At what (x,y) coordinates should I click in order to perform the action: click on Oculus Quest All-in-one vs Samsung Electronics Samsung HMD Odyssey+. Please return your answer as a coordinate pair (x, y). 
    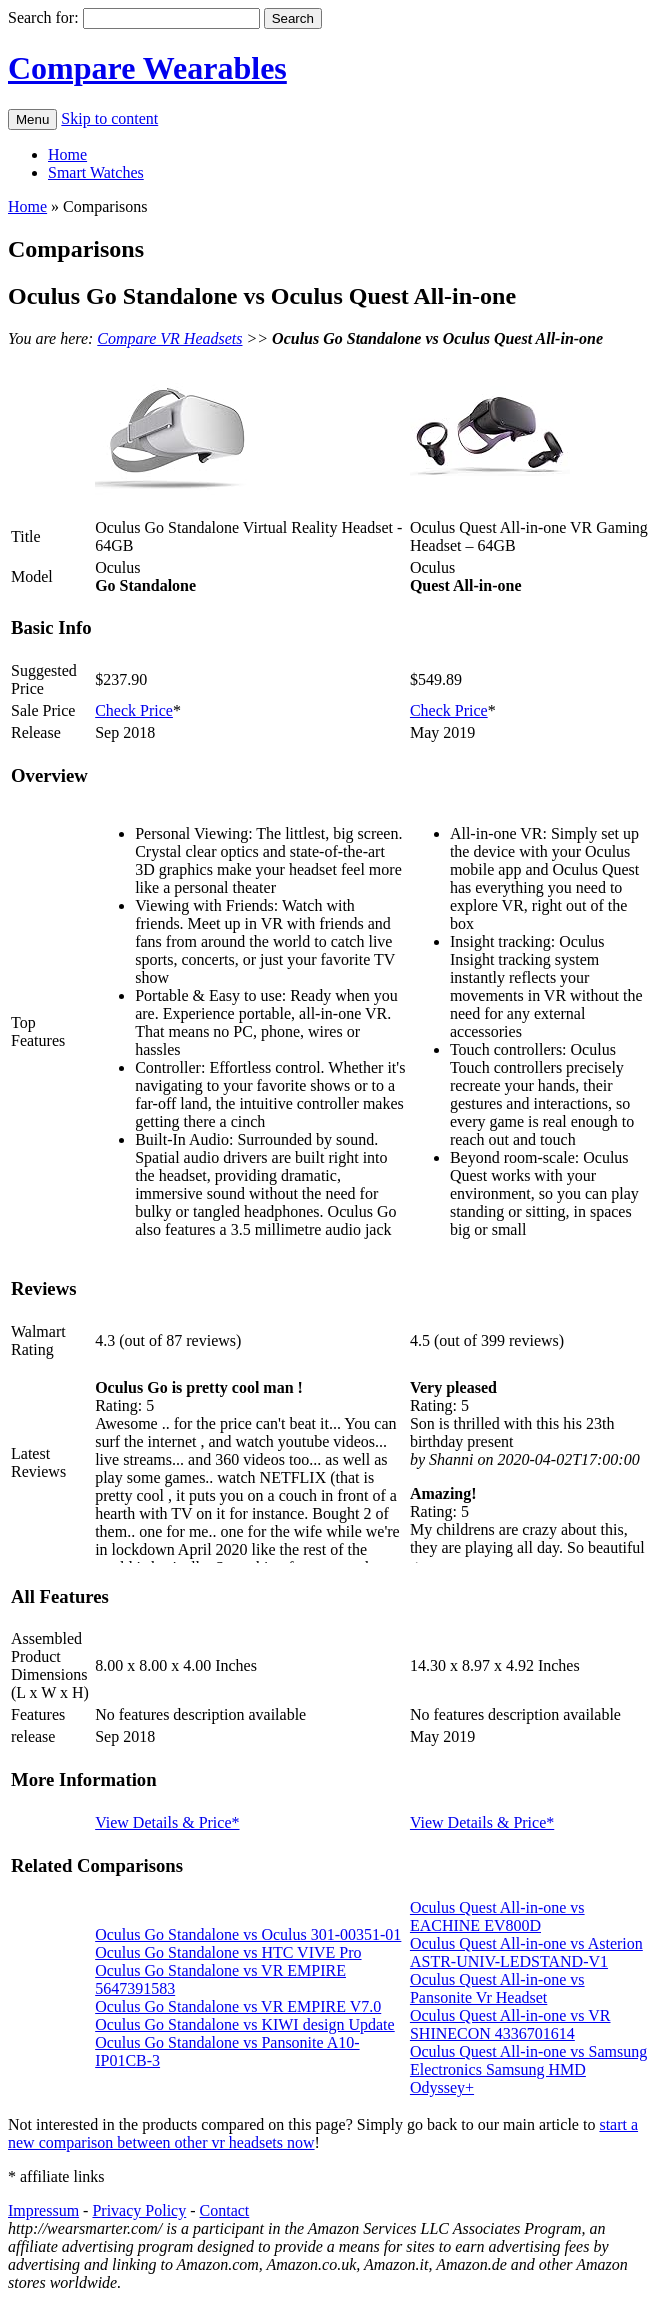
    Looking at the image, I should click on (528, 2069).